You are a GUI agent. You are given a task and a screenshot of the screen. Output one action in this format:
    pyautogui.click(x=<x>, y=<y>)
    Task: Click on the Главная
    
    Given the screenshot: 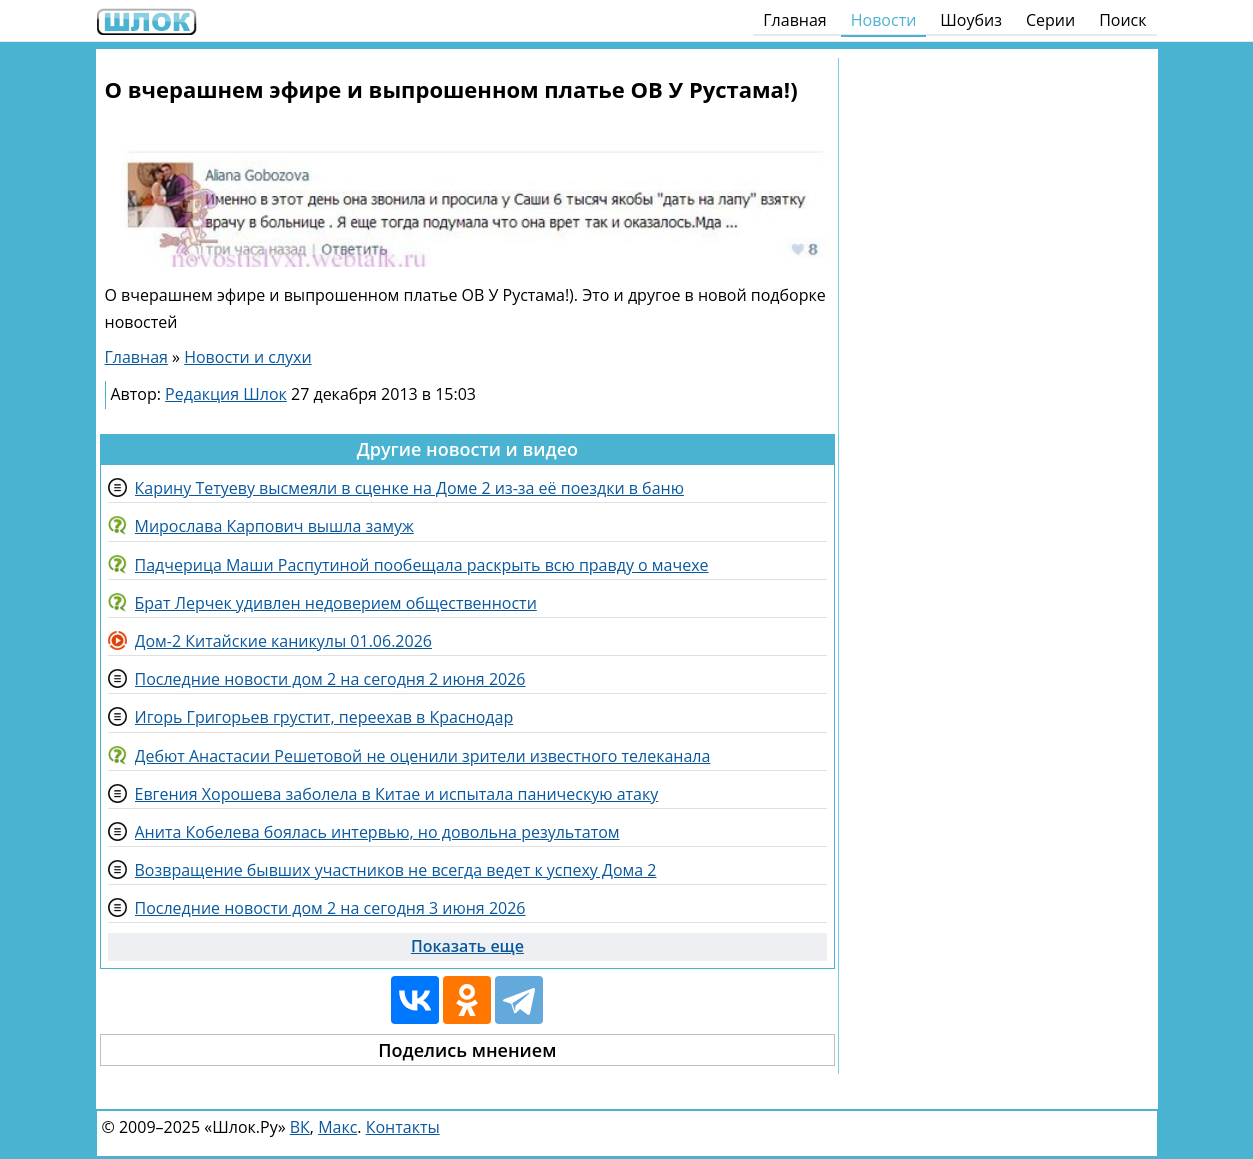 What is the action you would take?
    pyautogui.click(x=794, y=20)
    